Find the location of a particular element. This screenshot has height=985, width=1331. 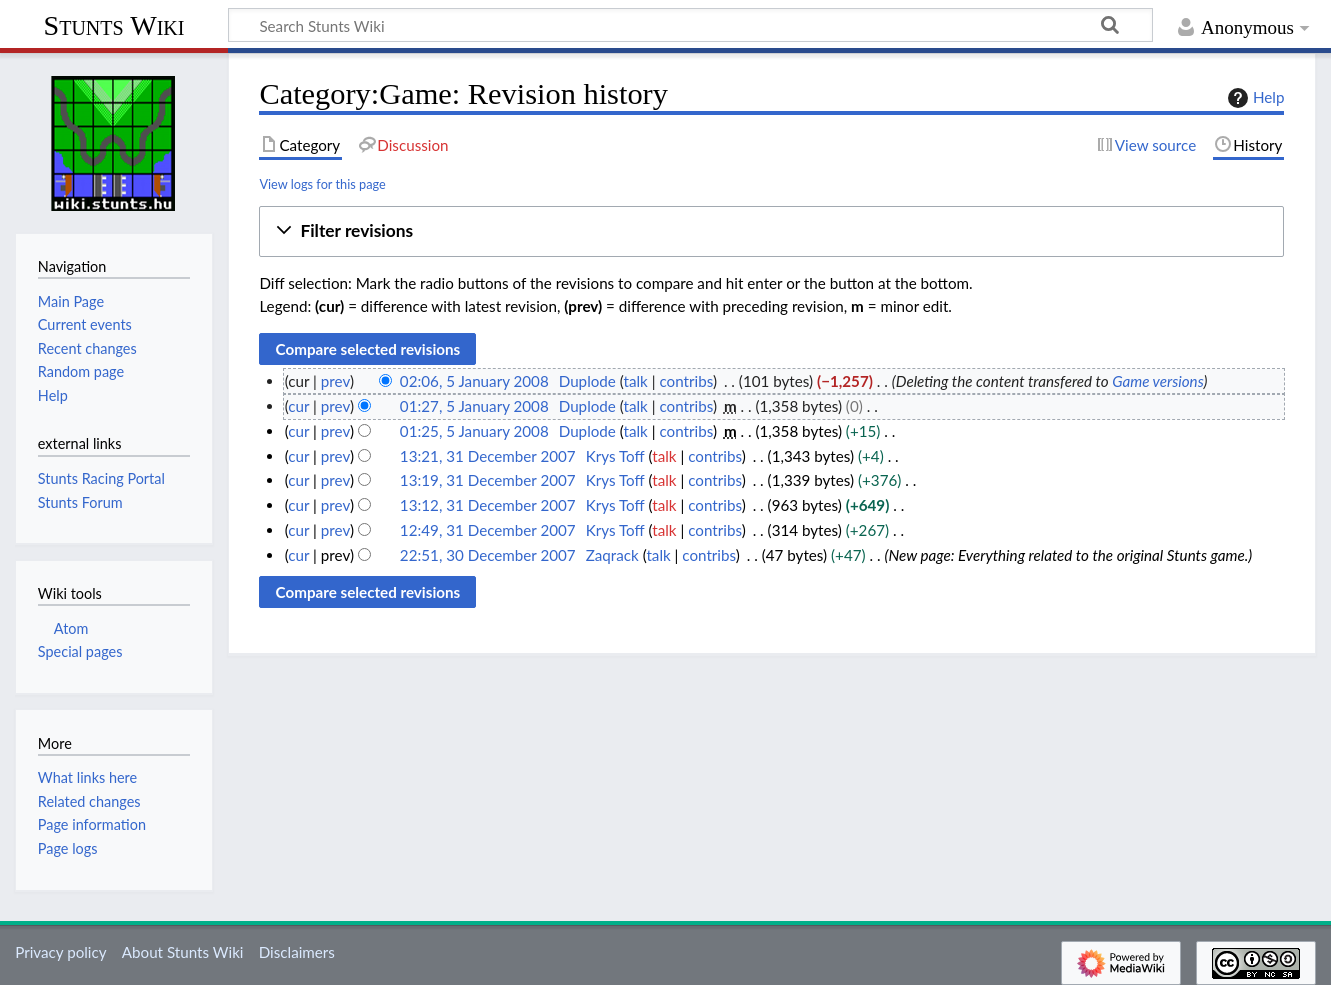

12:49, 31 December 2007 is located at coordinates (488, 530).